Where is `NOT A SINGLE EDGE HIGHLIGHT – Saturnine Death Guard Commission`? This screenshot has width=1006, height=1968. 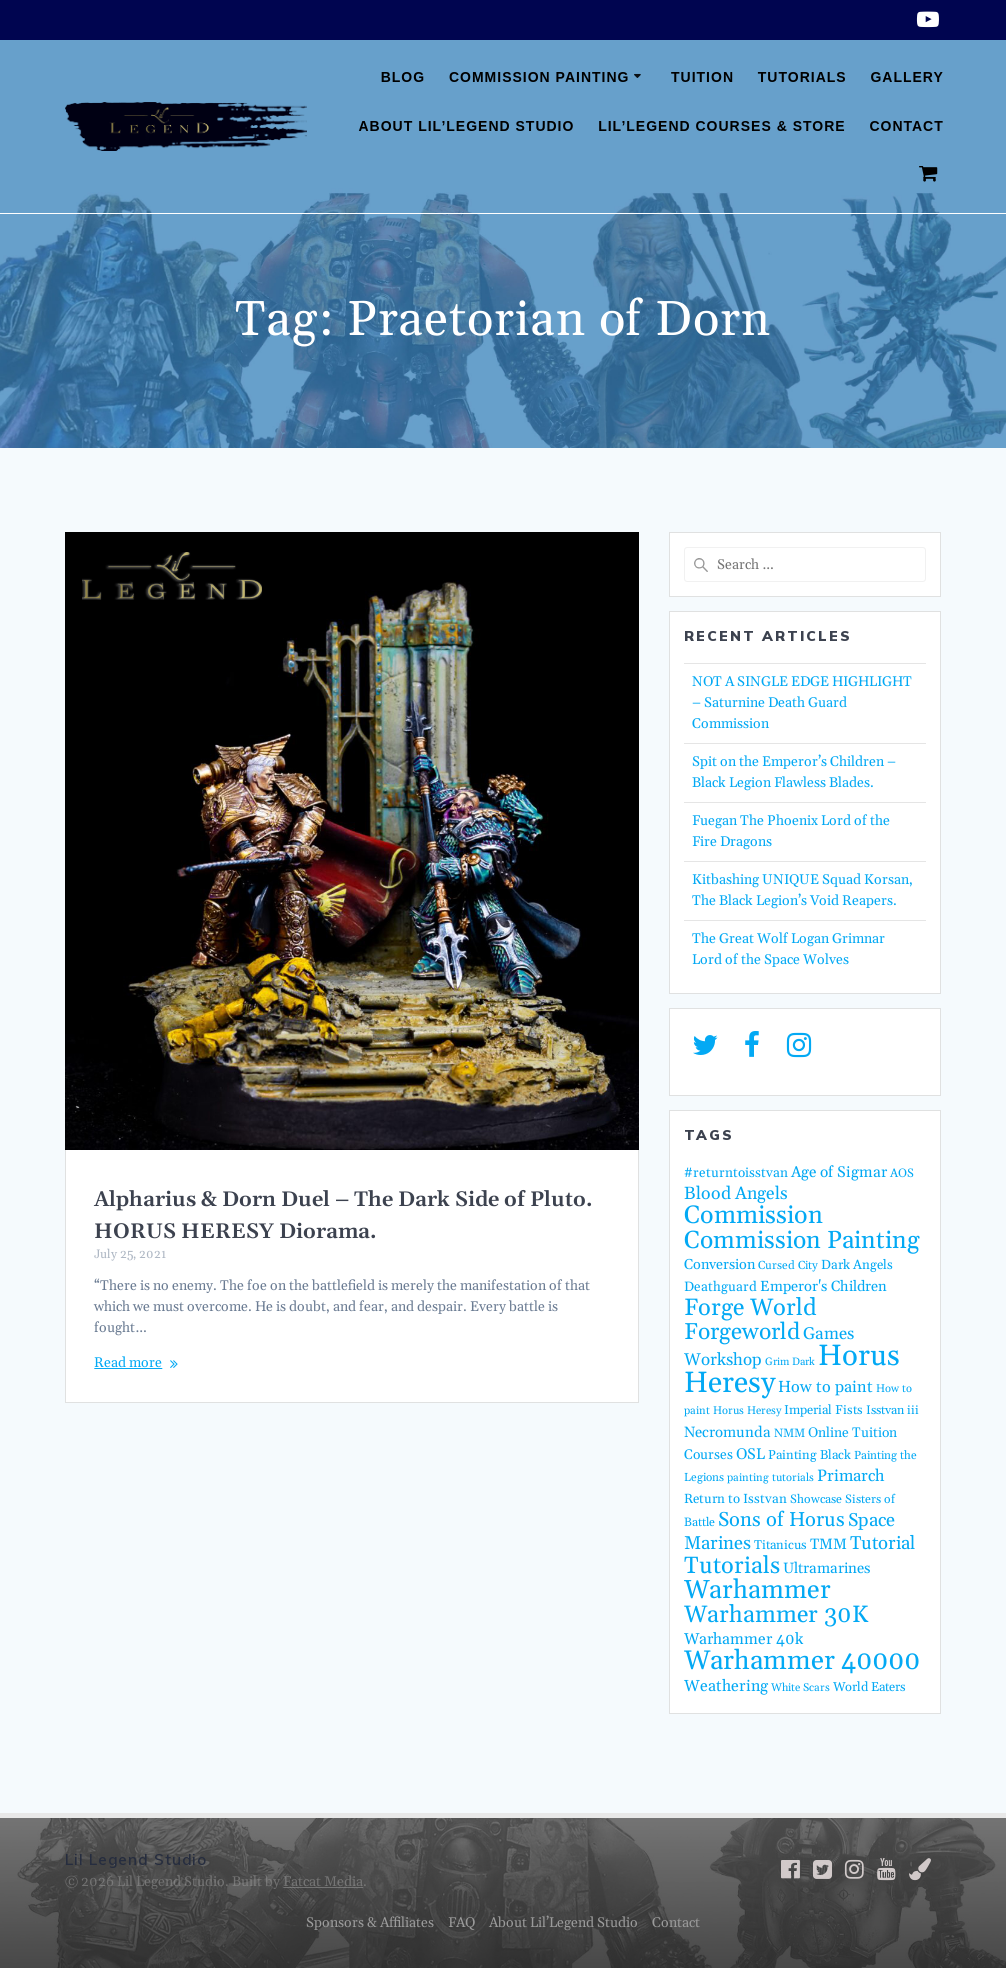 NOT A SINGLE EDGE HIGHLIGHT – Saturnine Death Guard Commission is located at coordinates (802, 703).